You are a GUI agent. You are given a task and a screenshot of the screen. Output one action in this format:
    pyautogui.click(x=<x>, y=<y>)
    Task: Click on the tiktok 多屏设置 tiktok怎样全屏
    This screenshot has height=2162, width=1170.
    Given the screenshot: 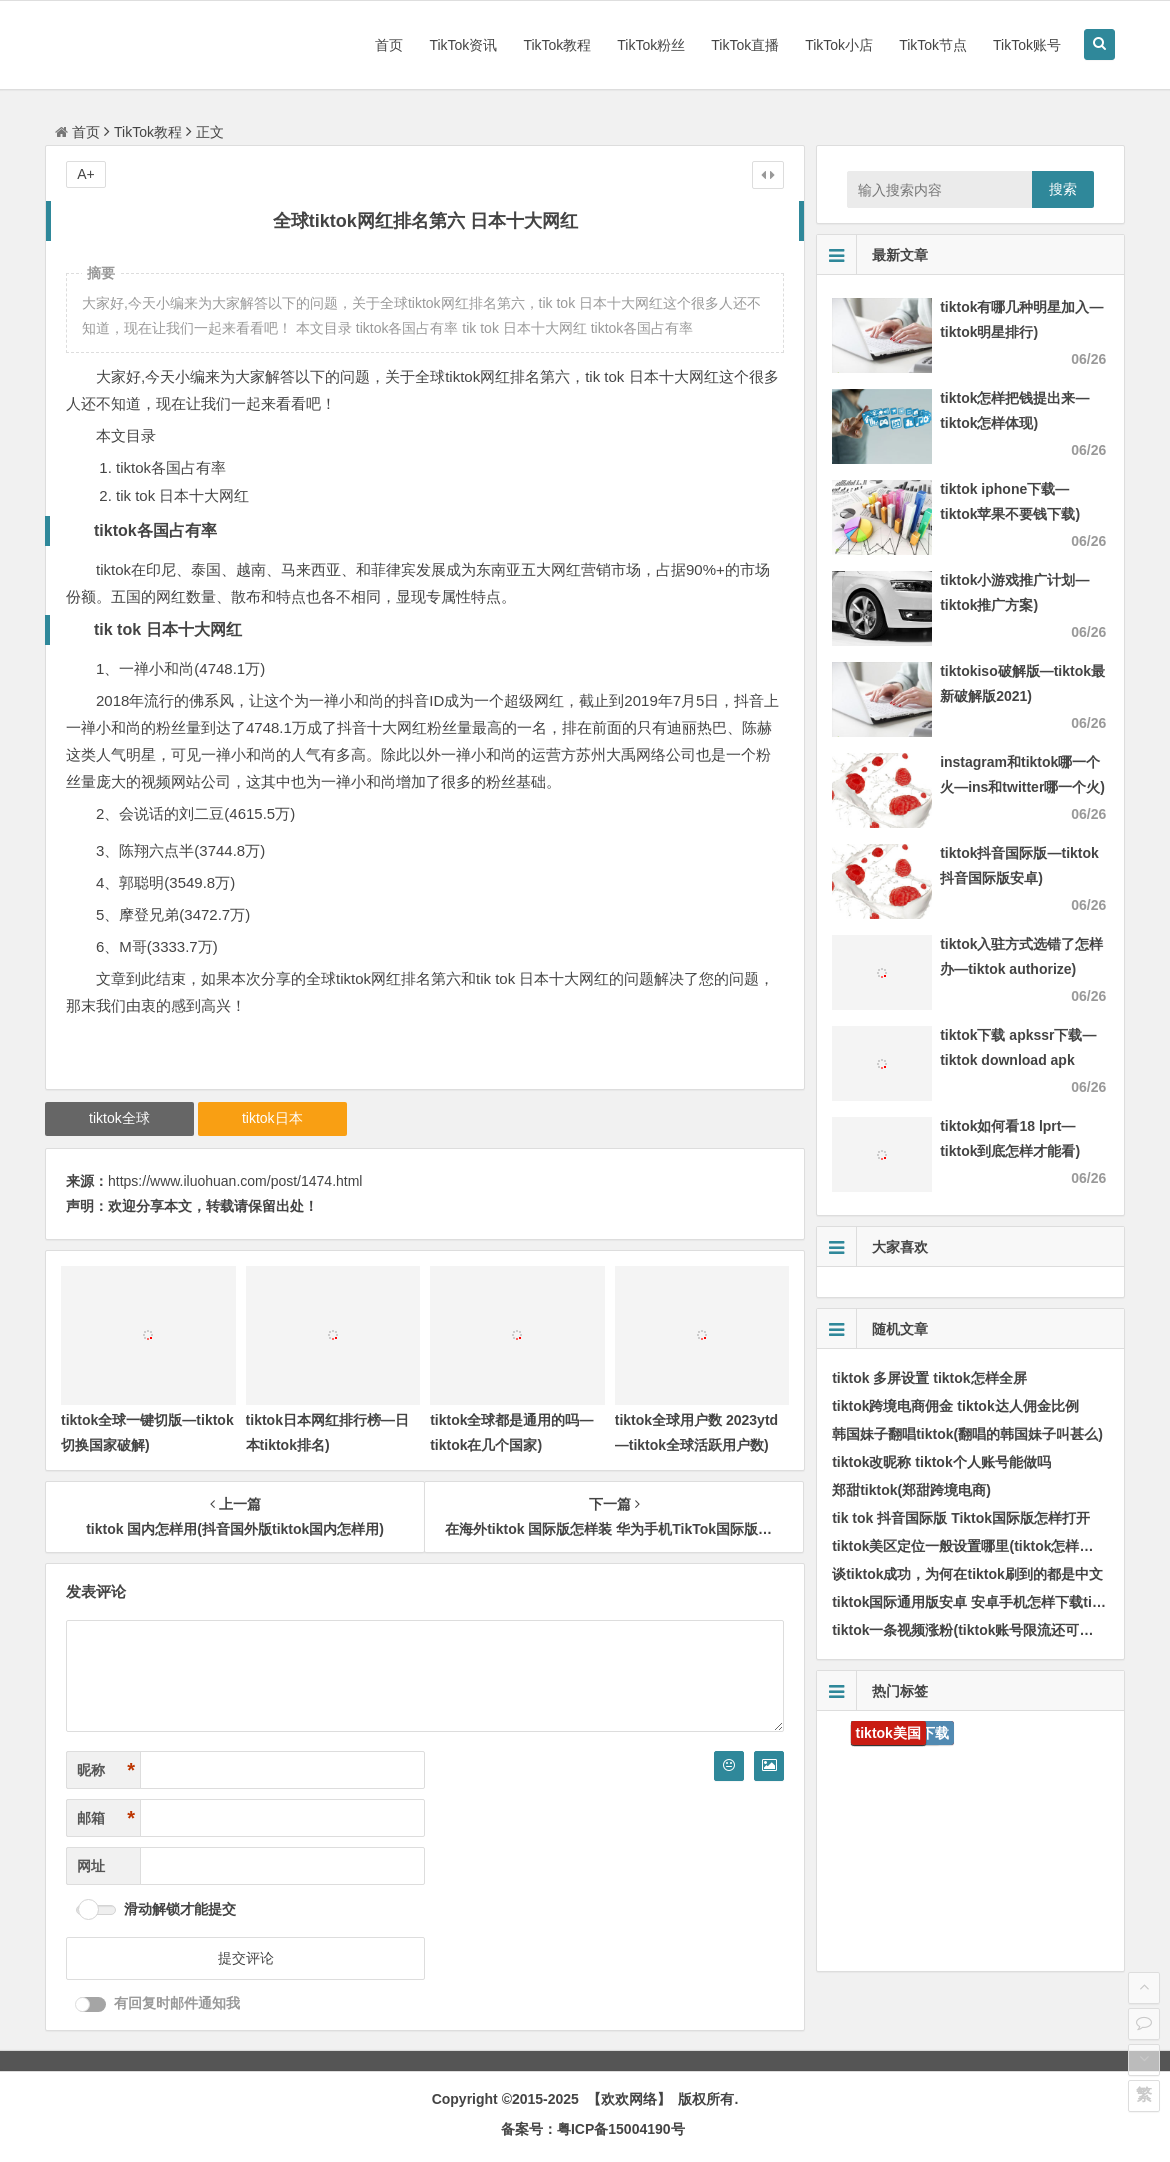 What is the action you would take?
    pyautogui.click(x=929, y=1378)
    